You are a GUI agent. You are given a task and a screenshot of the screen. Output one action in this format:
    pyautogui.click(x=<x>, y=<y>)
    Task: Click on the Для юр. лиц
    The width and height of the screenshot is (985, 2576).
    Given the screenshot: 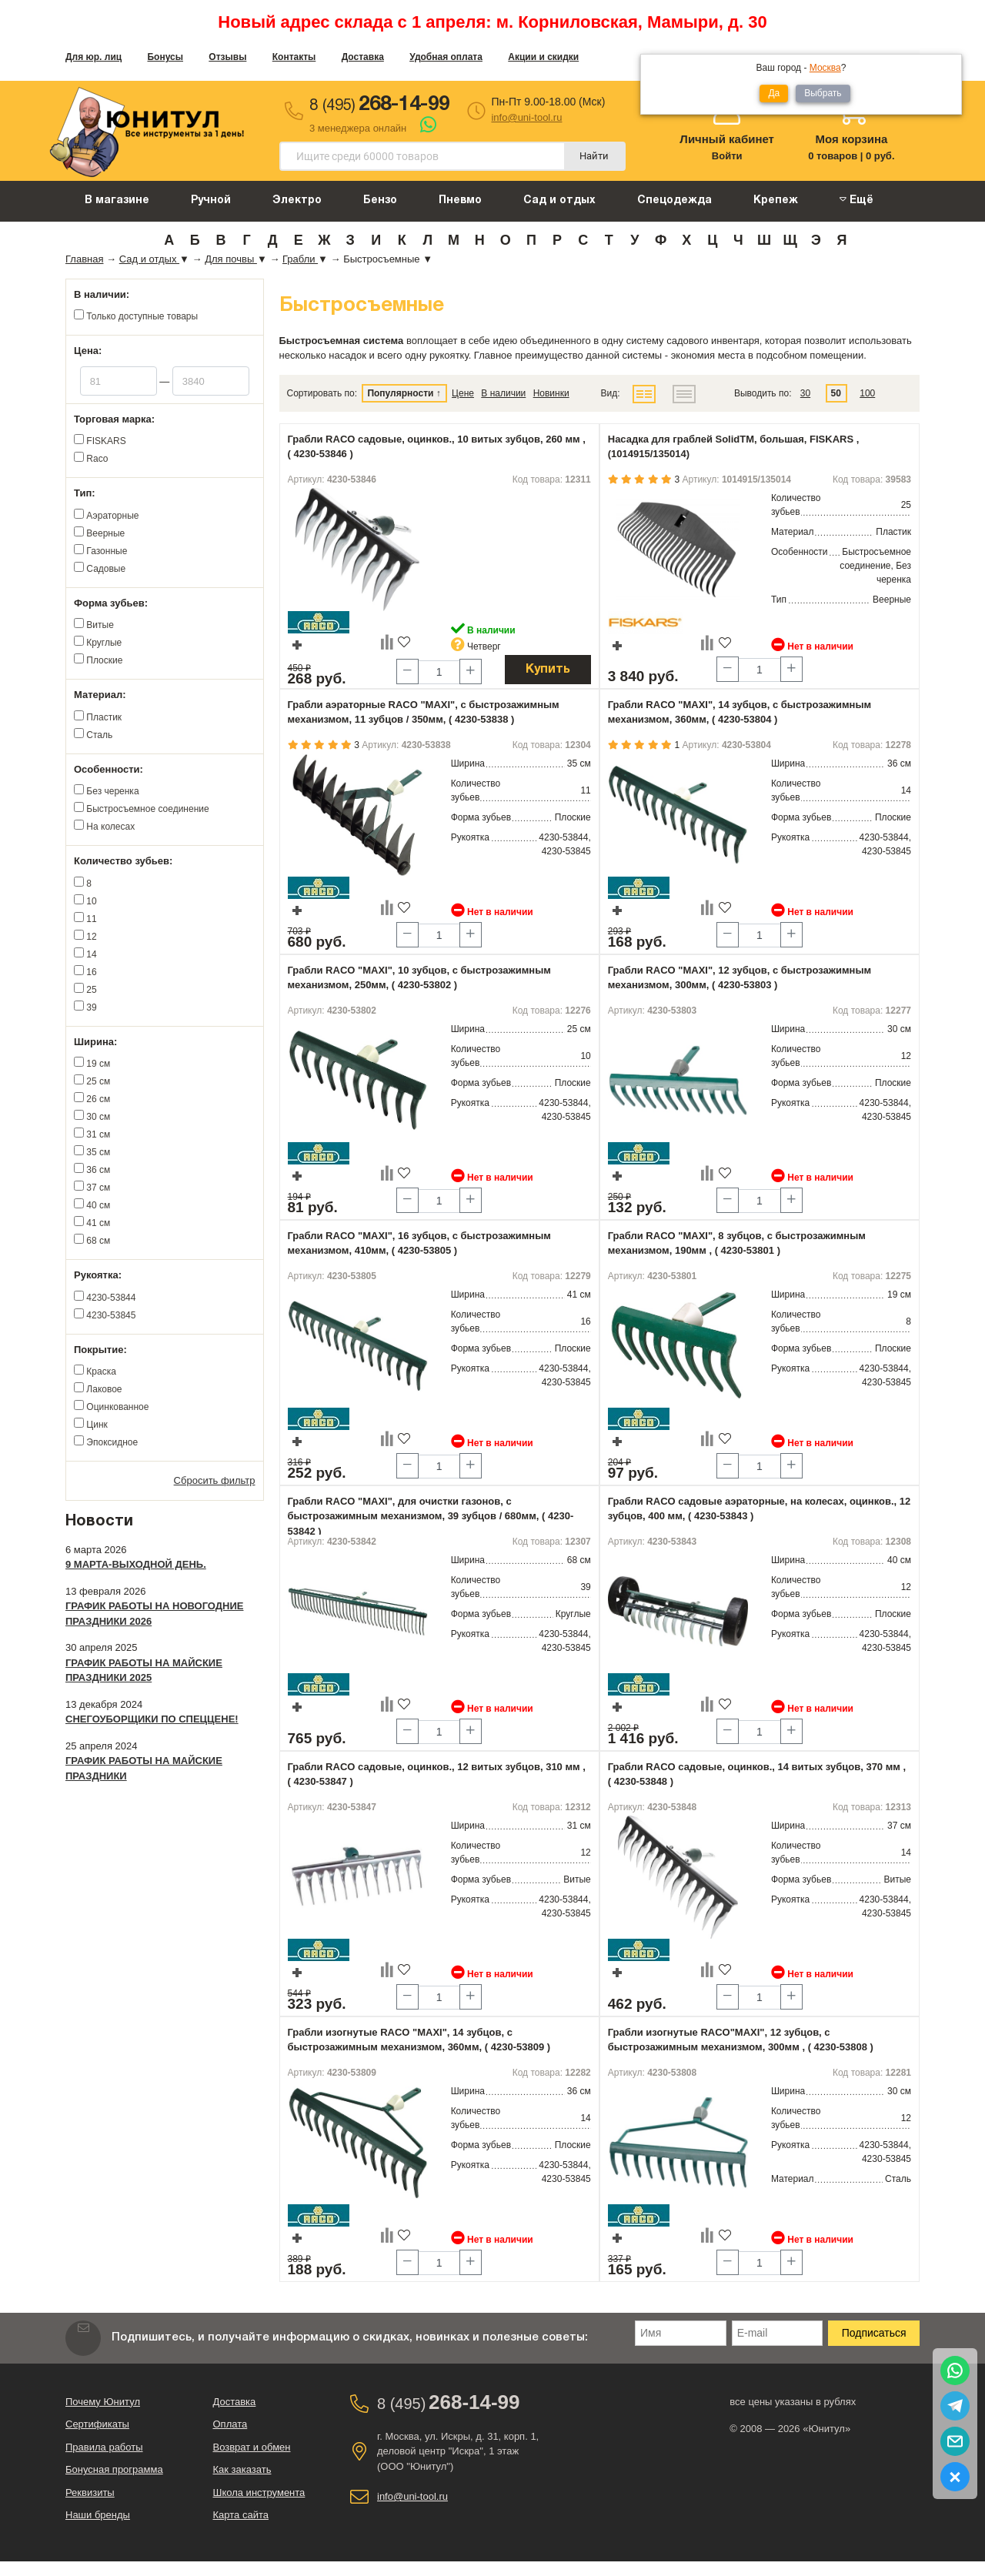 What is the action you would take?
    pyautogui.click(x=93, y=57)
    